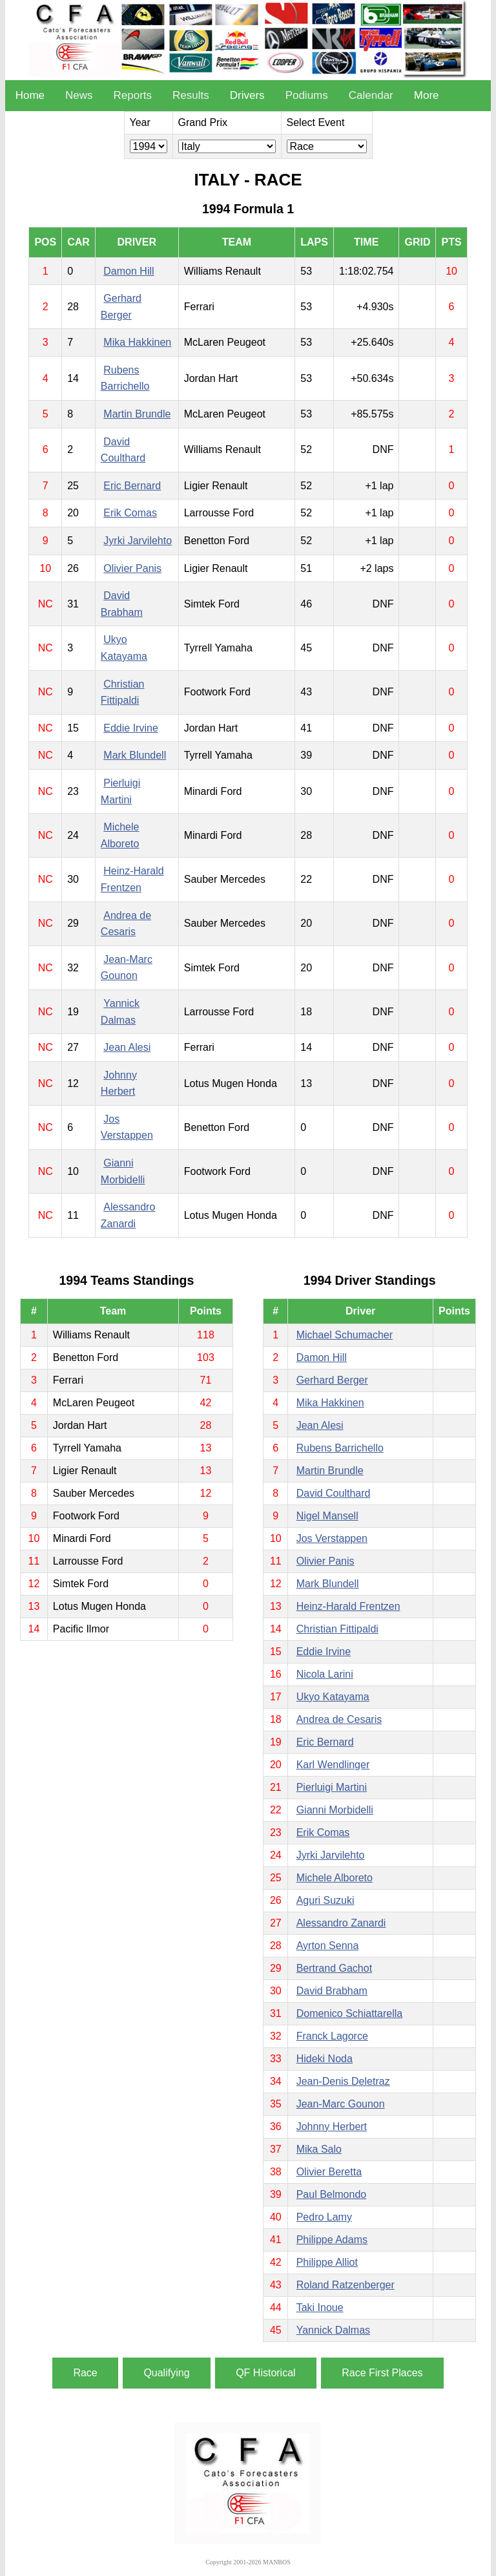 The image size is (496, 2576). I want to click on Roland Ratzenberger, so click(345, 2284).